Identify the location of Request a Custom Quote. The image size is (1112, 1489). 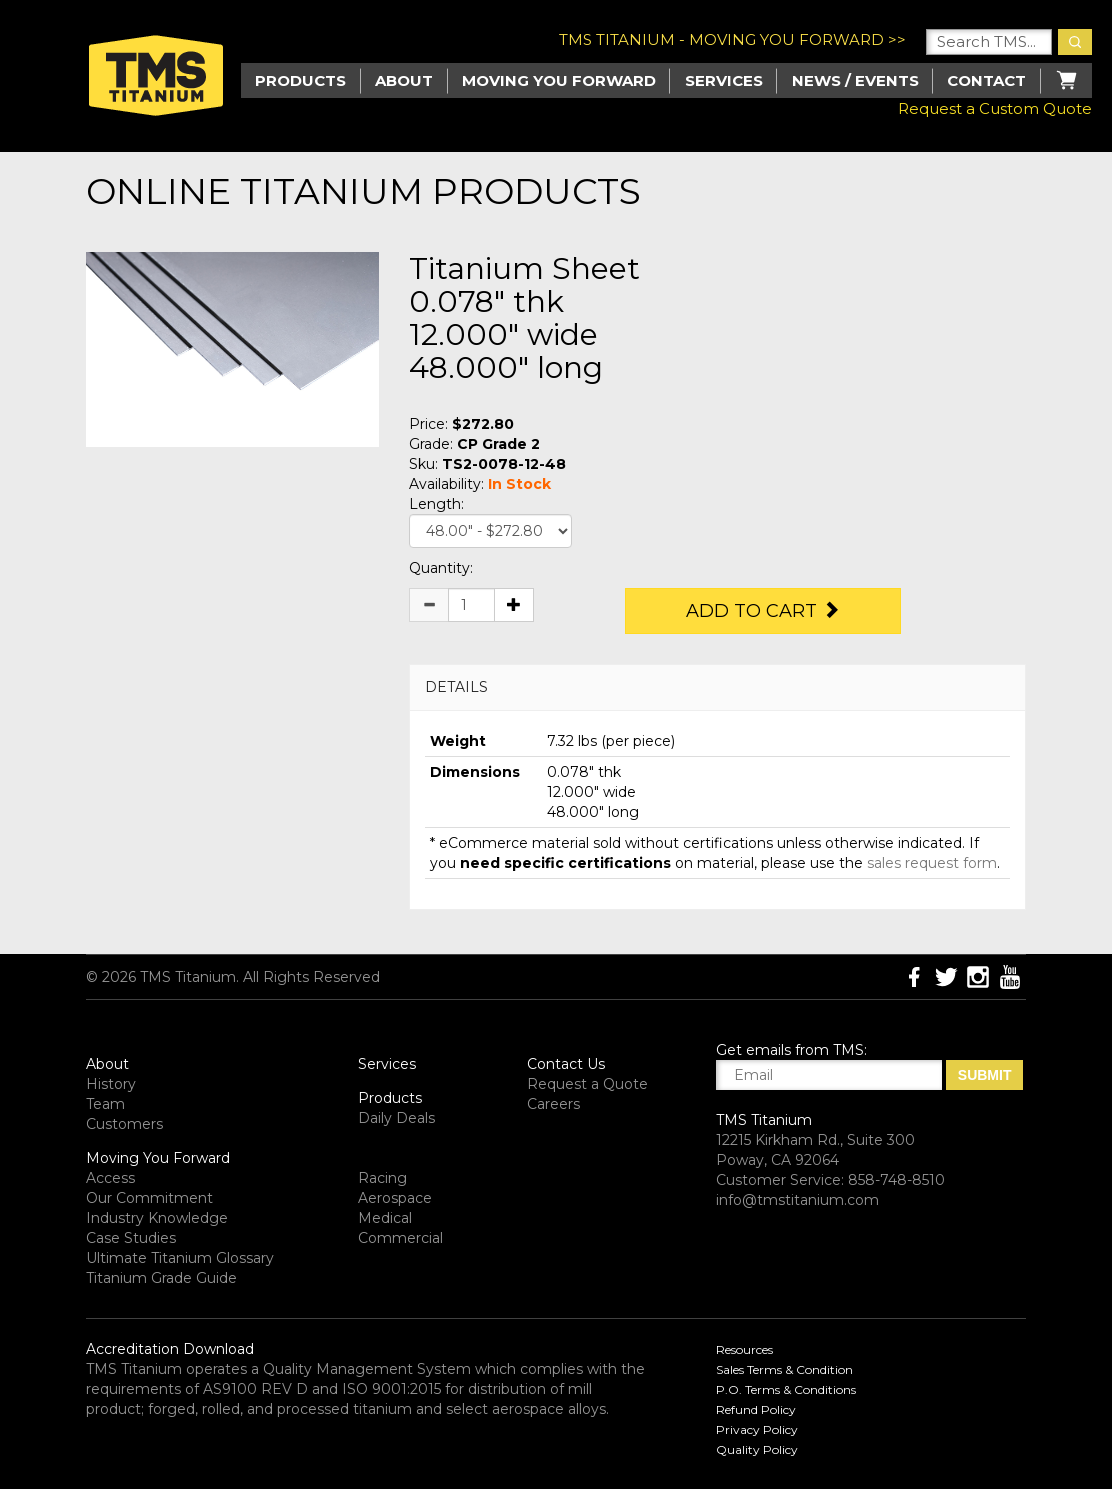
(995, 108).